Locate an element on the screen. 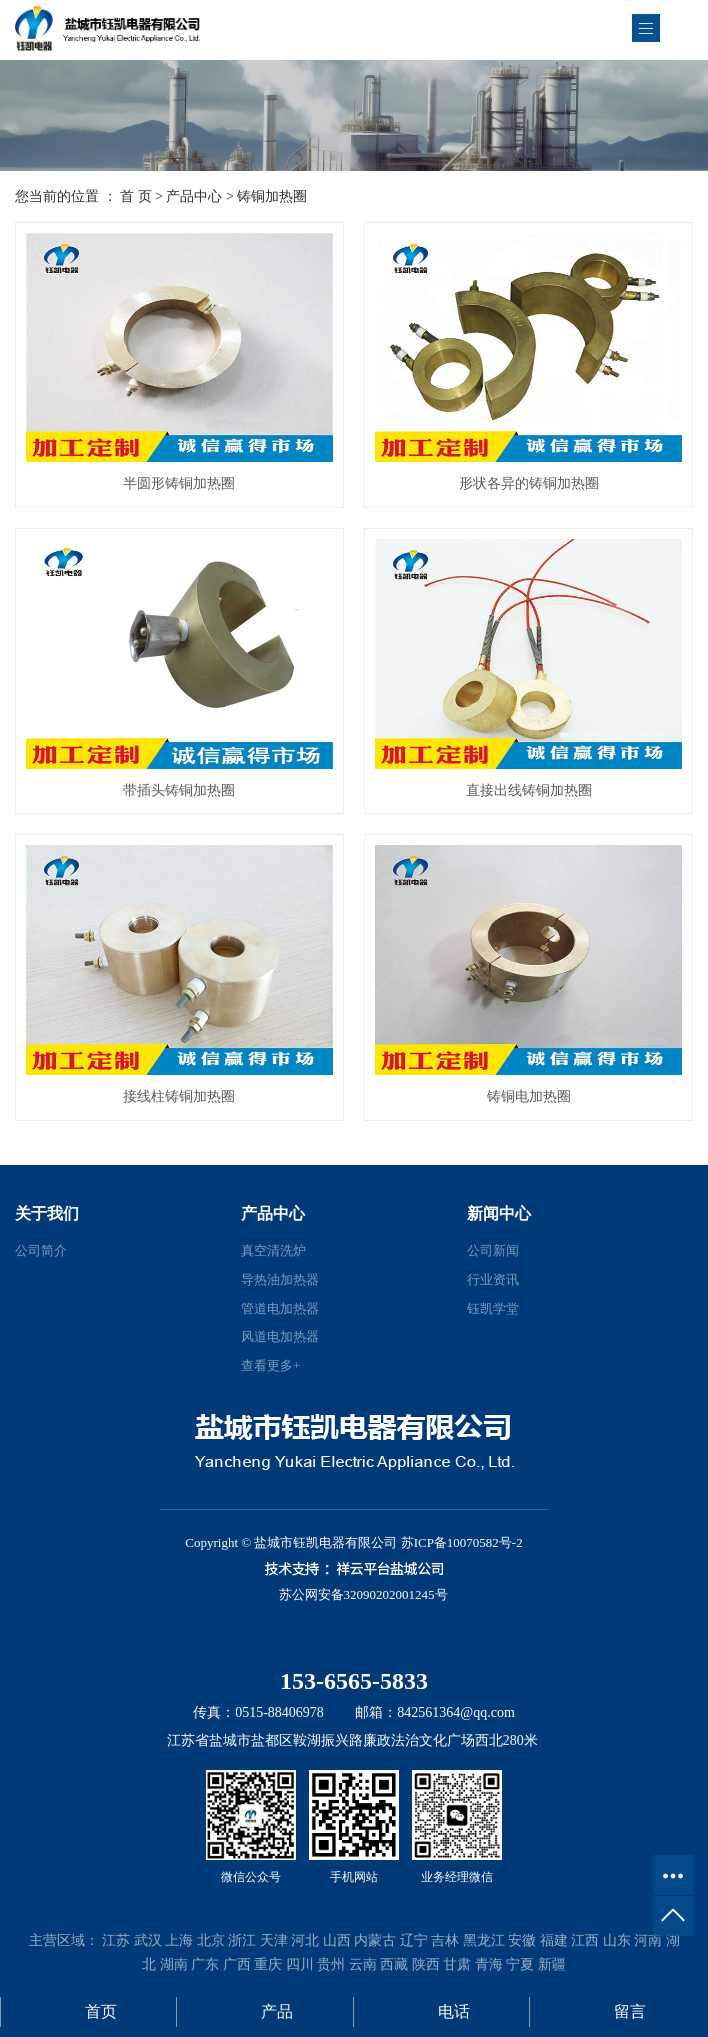  河北 is located at coordinates (305, 1940).